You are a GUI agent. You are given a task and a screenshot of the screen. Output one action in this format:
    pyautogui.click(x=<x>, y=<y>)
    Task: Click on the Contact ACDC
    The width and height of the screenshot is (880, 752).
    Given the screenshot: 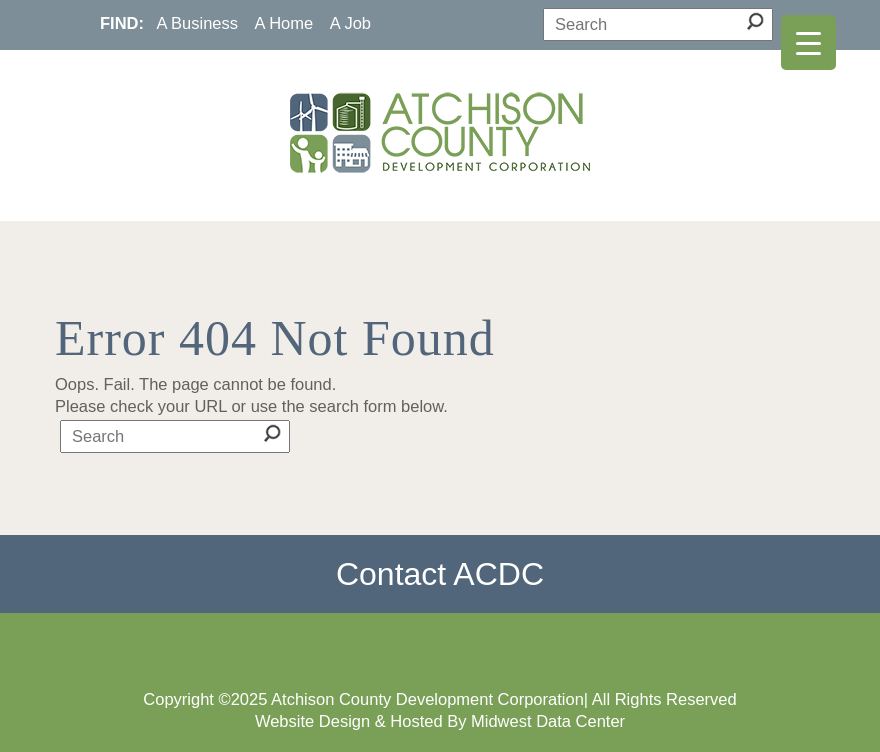 What is the action you would take?
    pyautogui.click(x=440, y=574)
    